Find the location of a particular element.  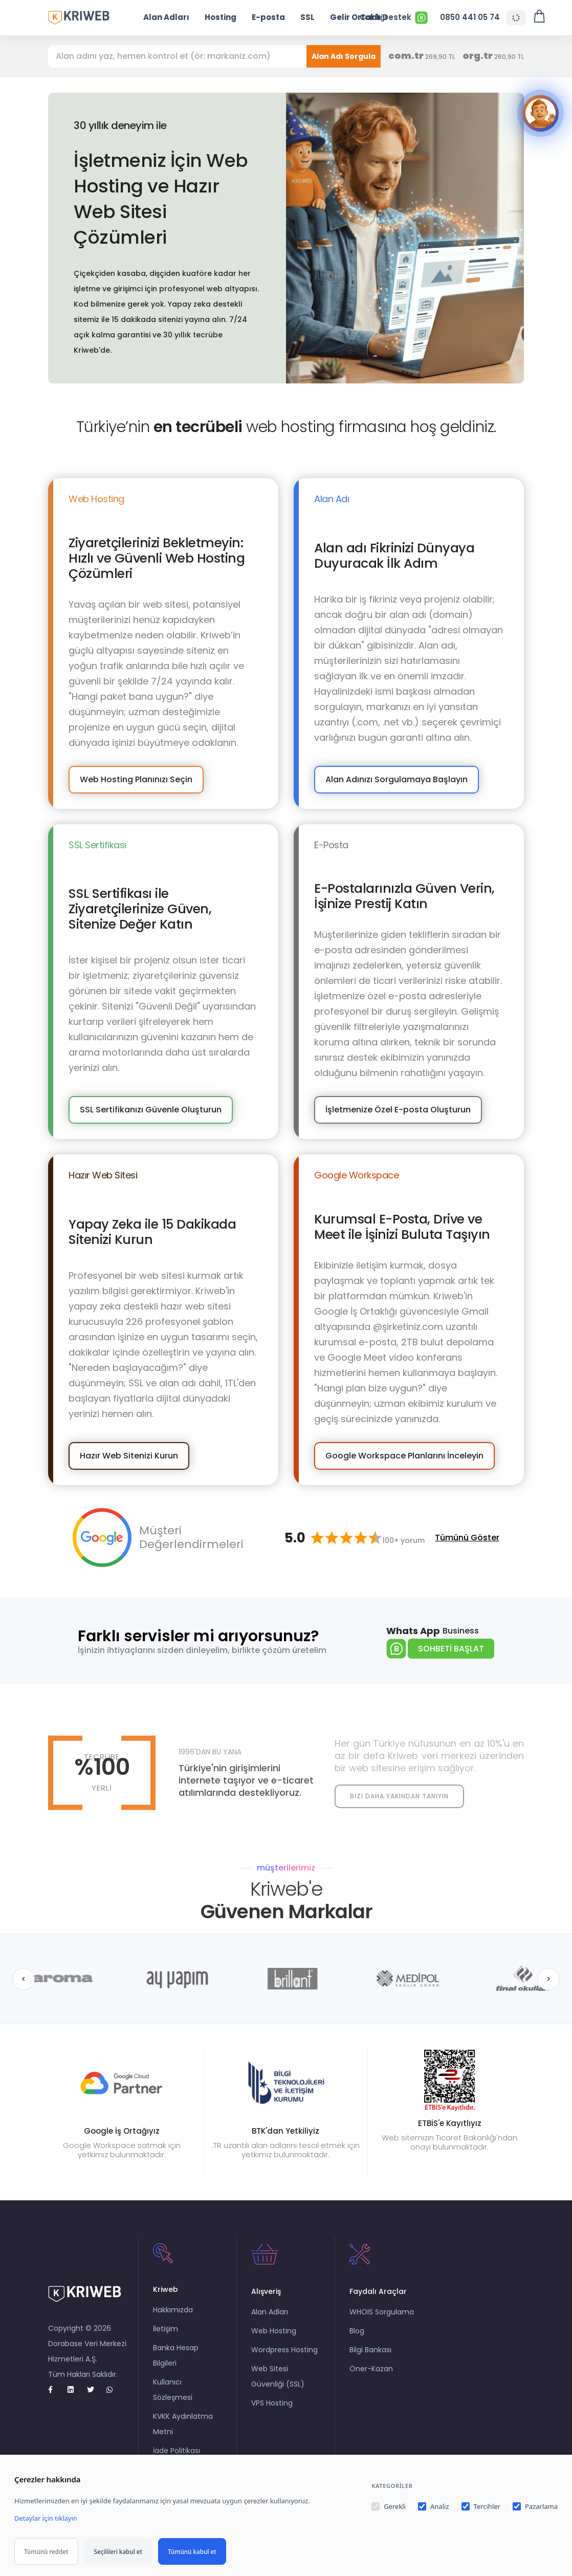

Alan Adınızı Sorgulamaya Başlayın is located at coordinates (396, 779).